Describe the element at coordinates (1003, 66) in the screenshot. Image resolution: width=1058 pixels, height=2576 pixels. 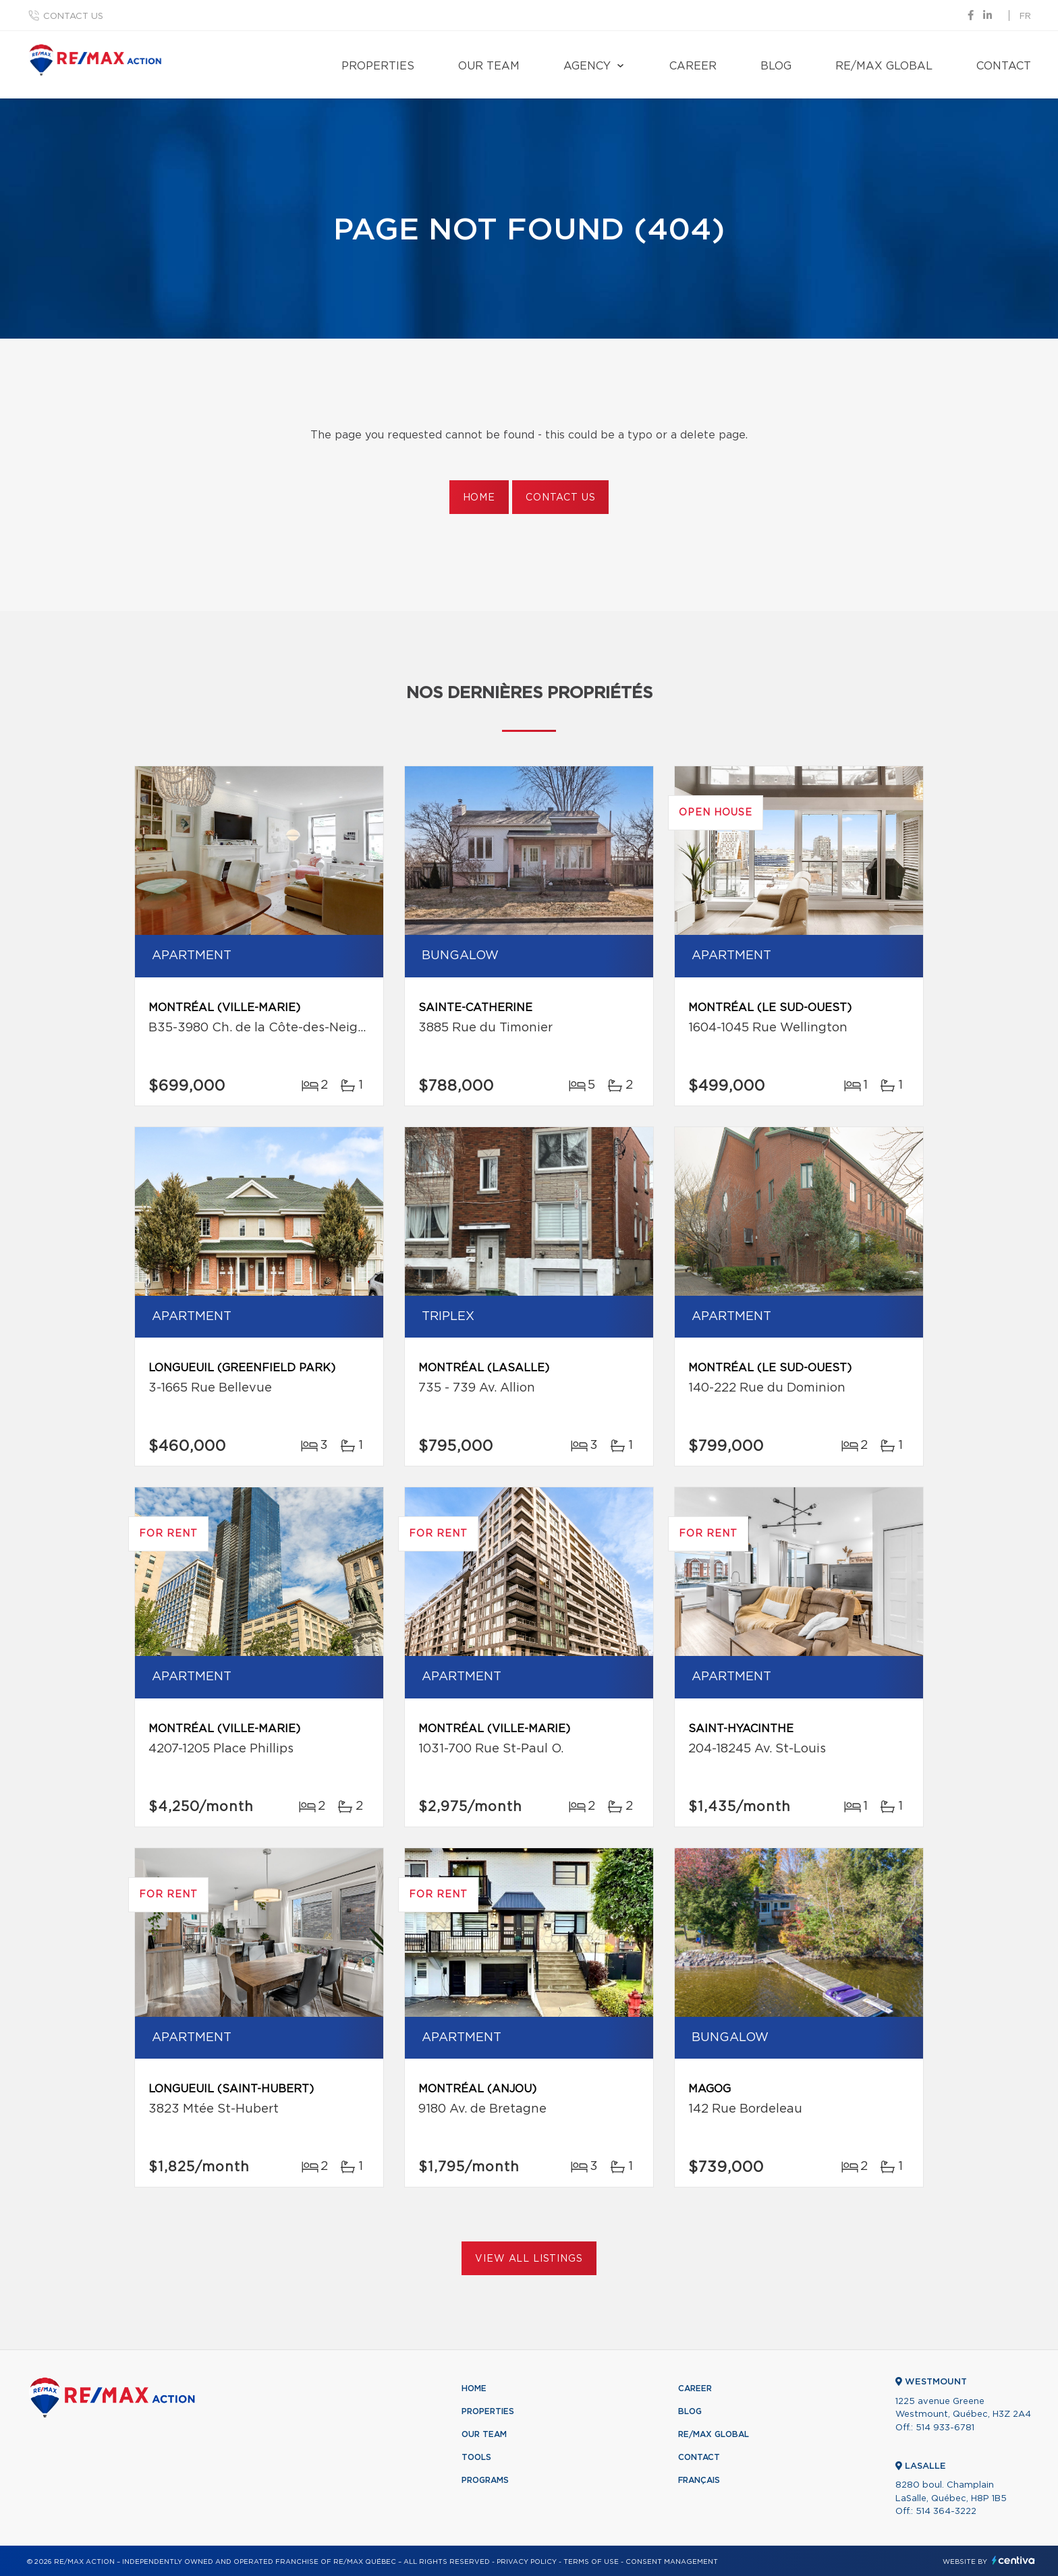
I see `Contact` at that location.